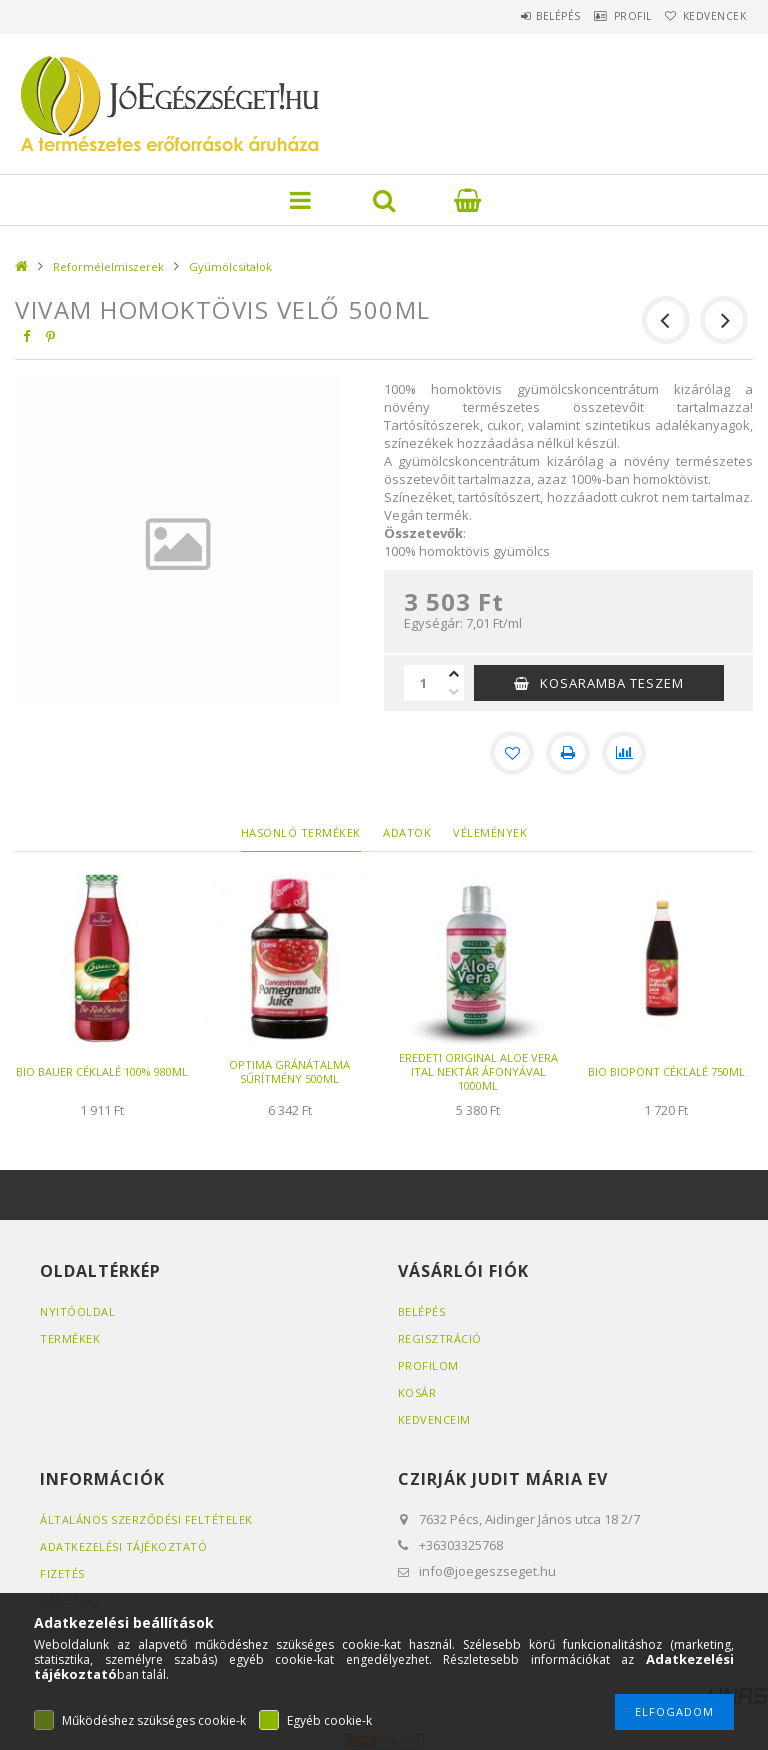 The width and height of the screenshot is (768, 1750). Describe the element at coordinates (478, 1071) in the screenshot. I see `EREDETI ORIGINAL ALOE VERA ITAL NEKTÁR ÁFONYÁVAL 1000ML` at that location.